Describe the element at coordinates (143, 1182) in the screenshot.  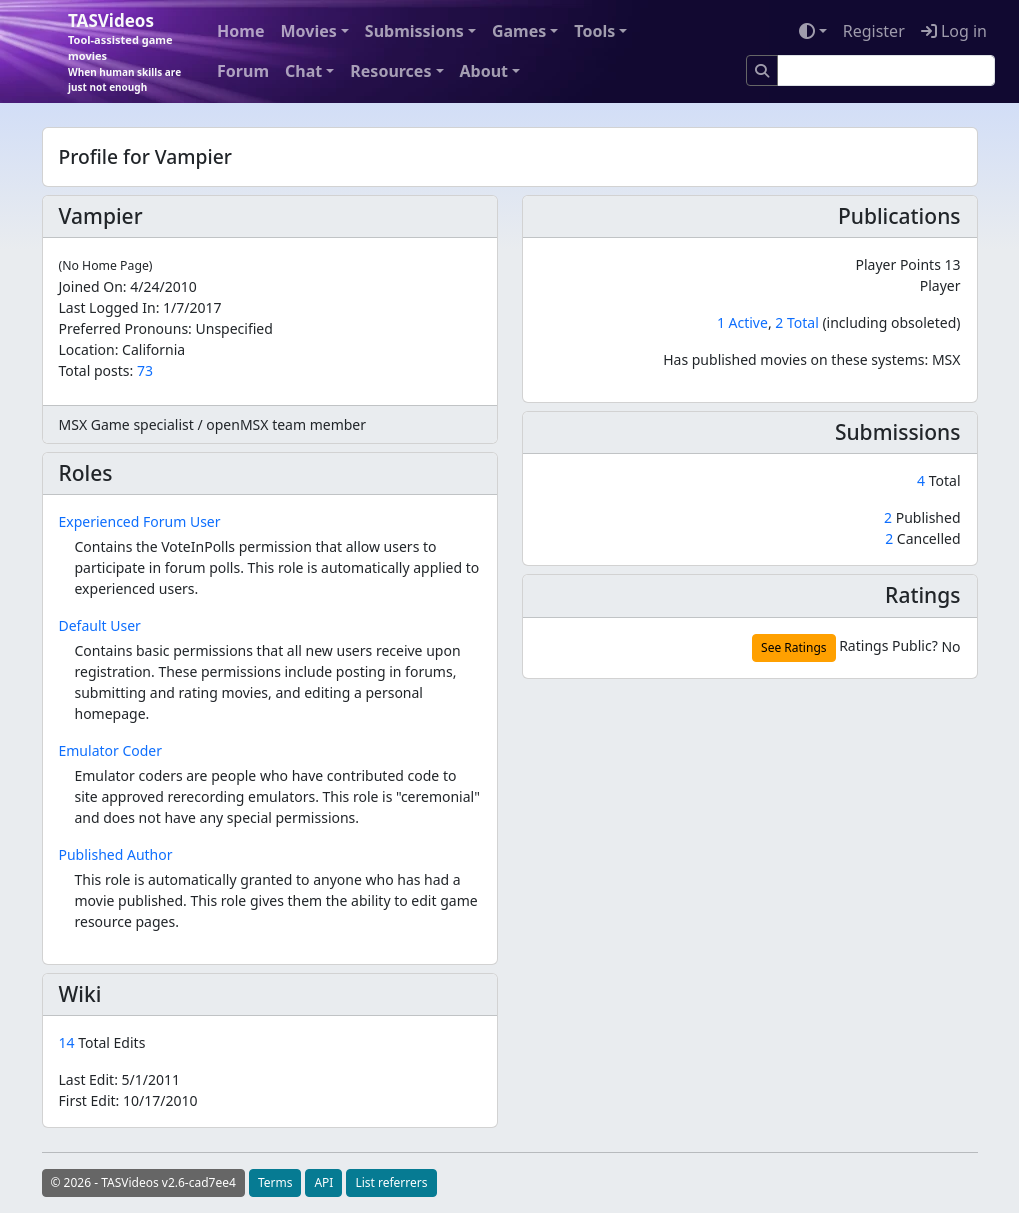
I see `© 2026 - TASVideos v2.6-cad7ee4` at that location.